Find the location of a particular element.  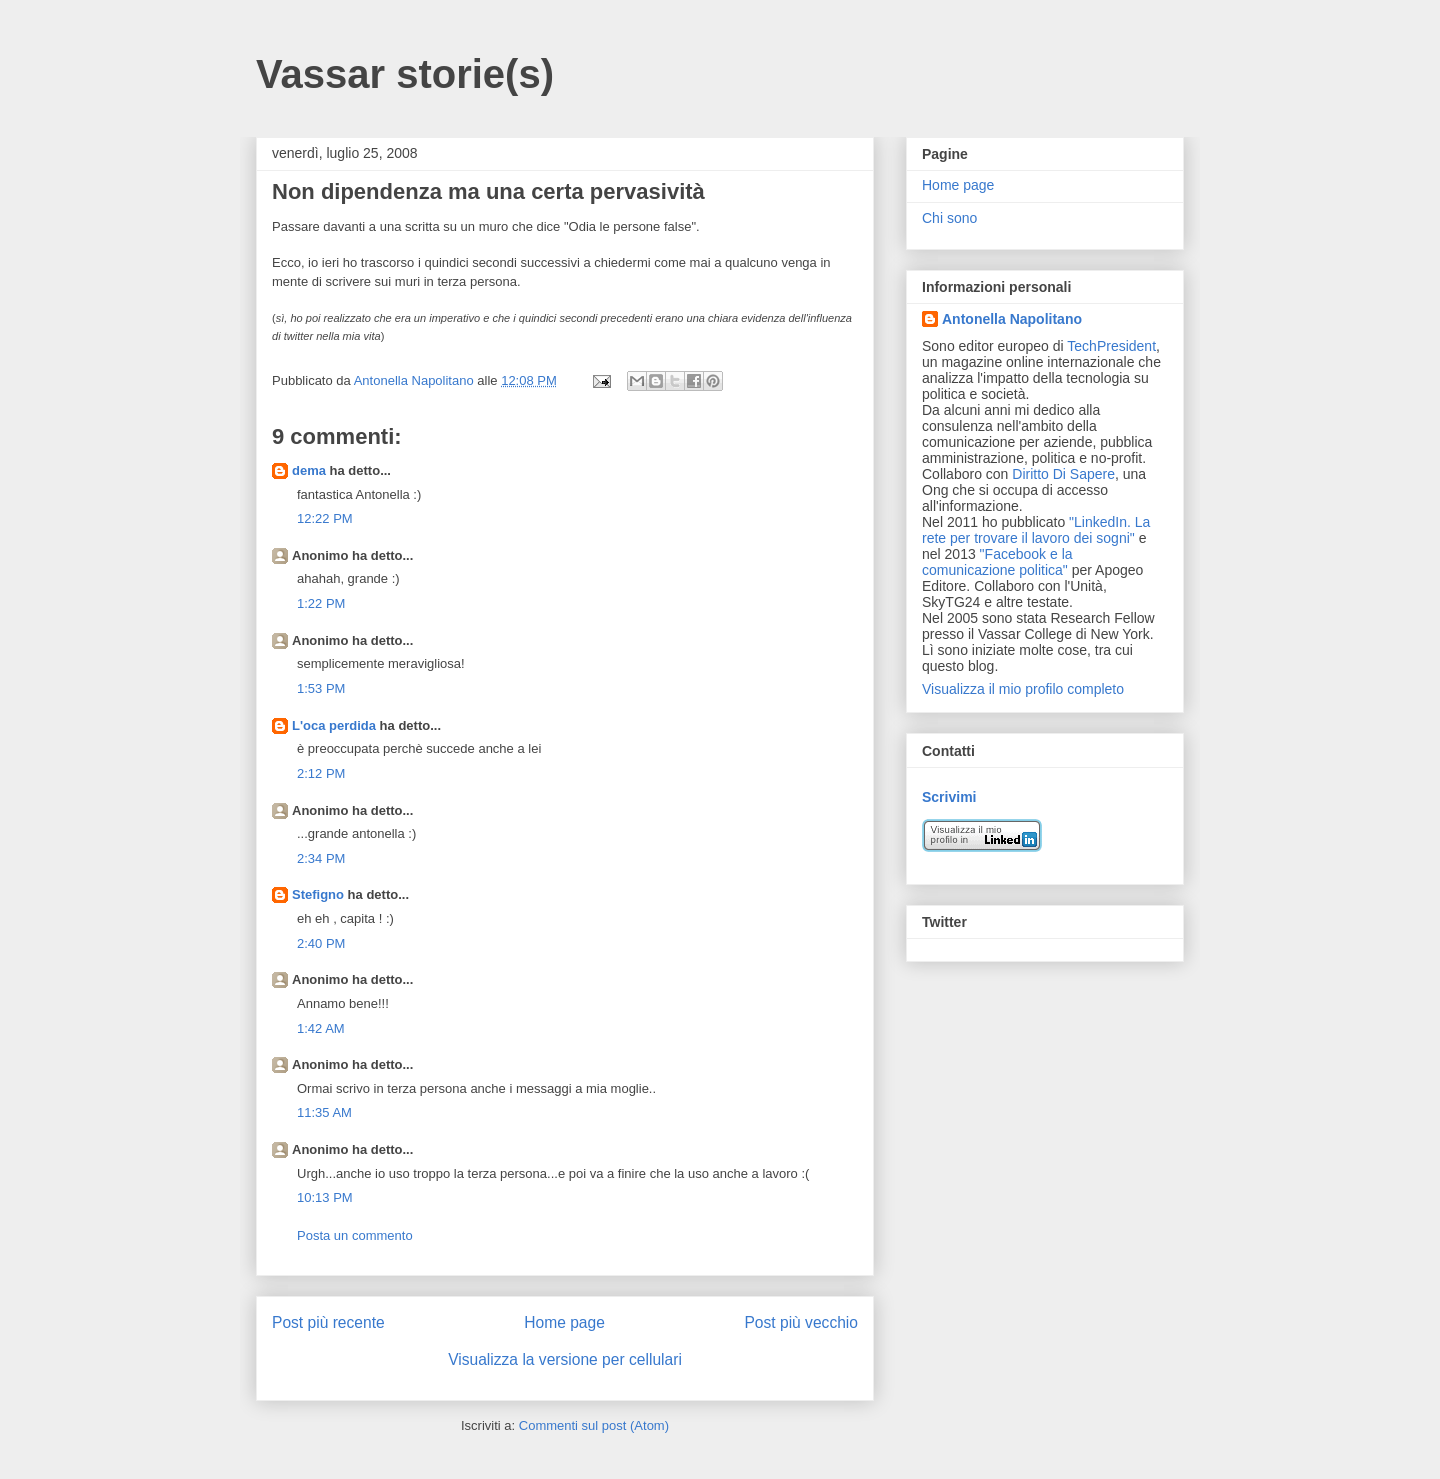

2:40 PM is located at coordinates (321, 943).